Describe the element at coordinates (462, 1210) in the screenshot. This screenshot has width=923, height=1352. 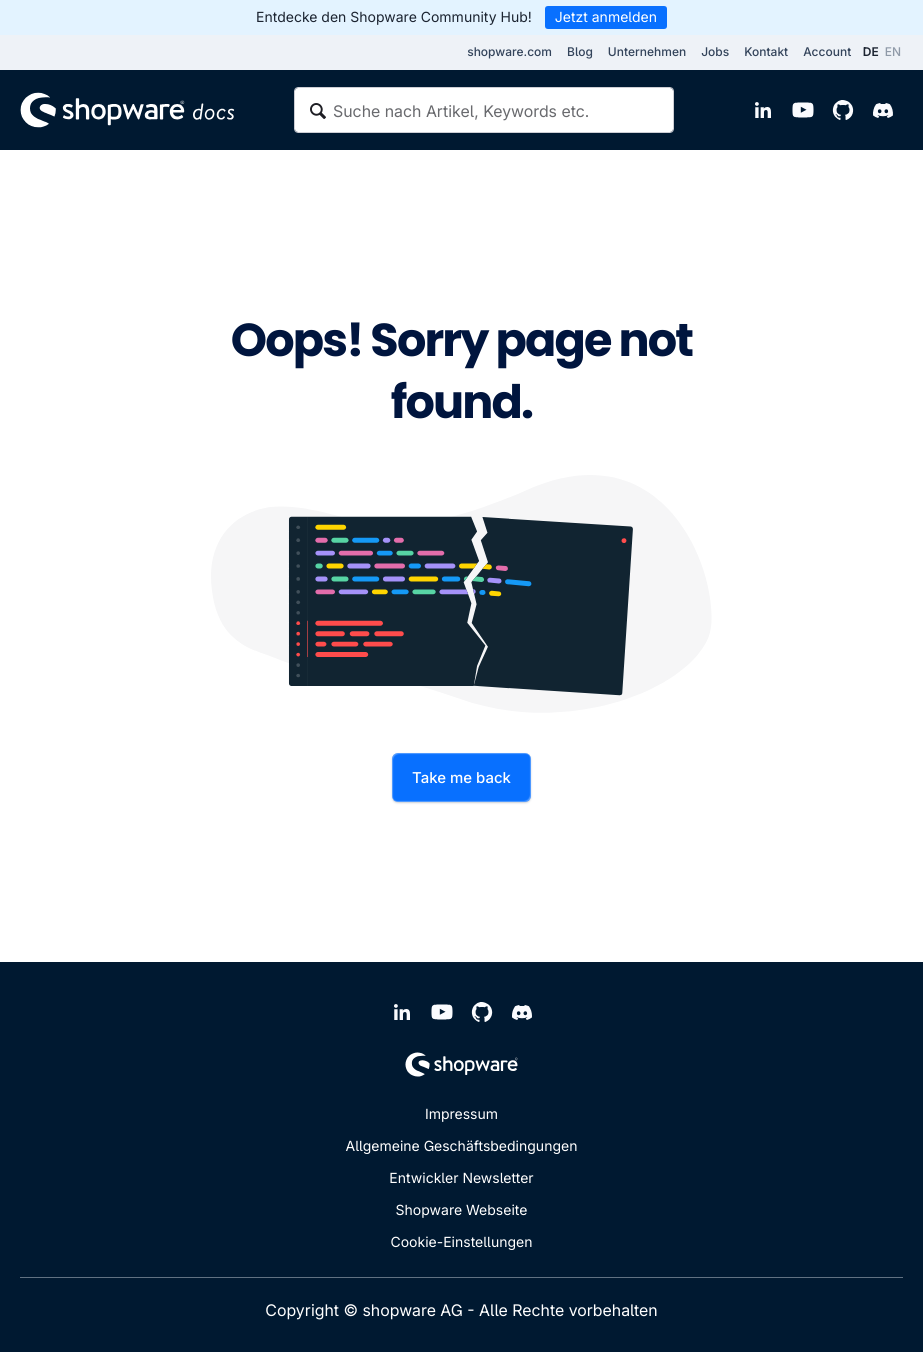
I see `Shopware Webseite` at that location.